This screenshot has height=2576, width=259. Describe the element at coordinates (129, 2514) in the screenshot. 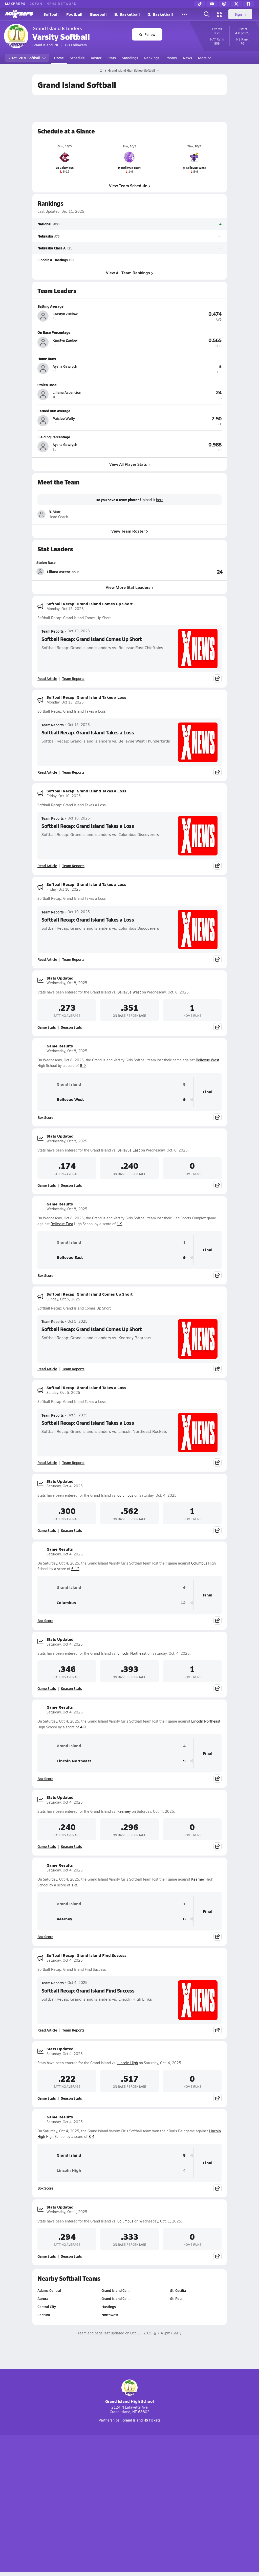

I see `Your Privacy Choices` at that location.